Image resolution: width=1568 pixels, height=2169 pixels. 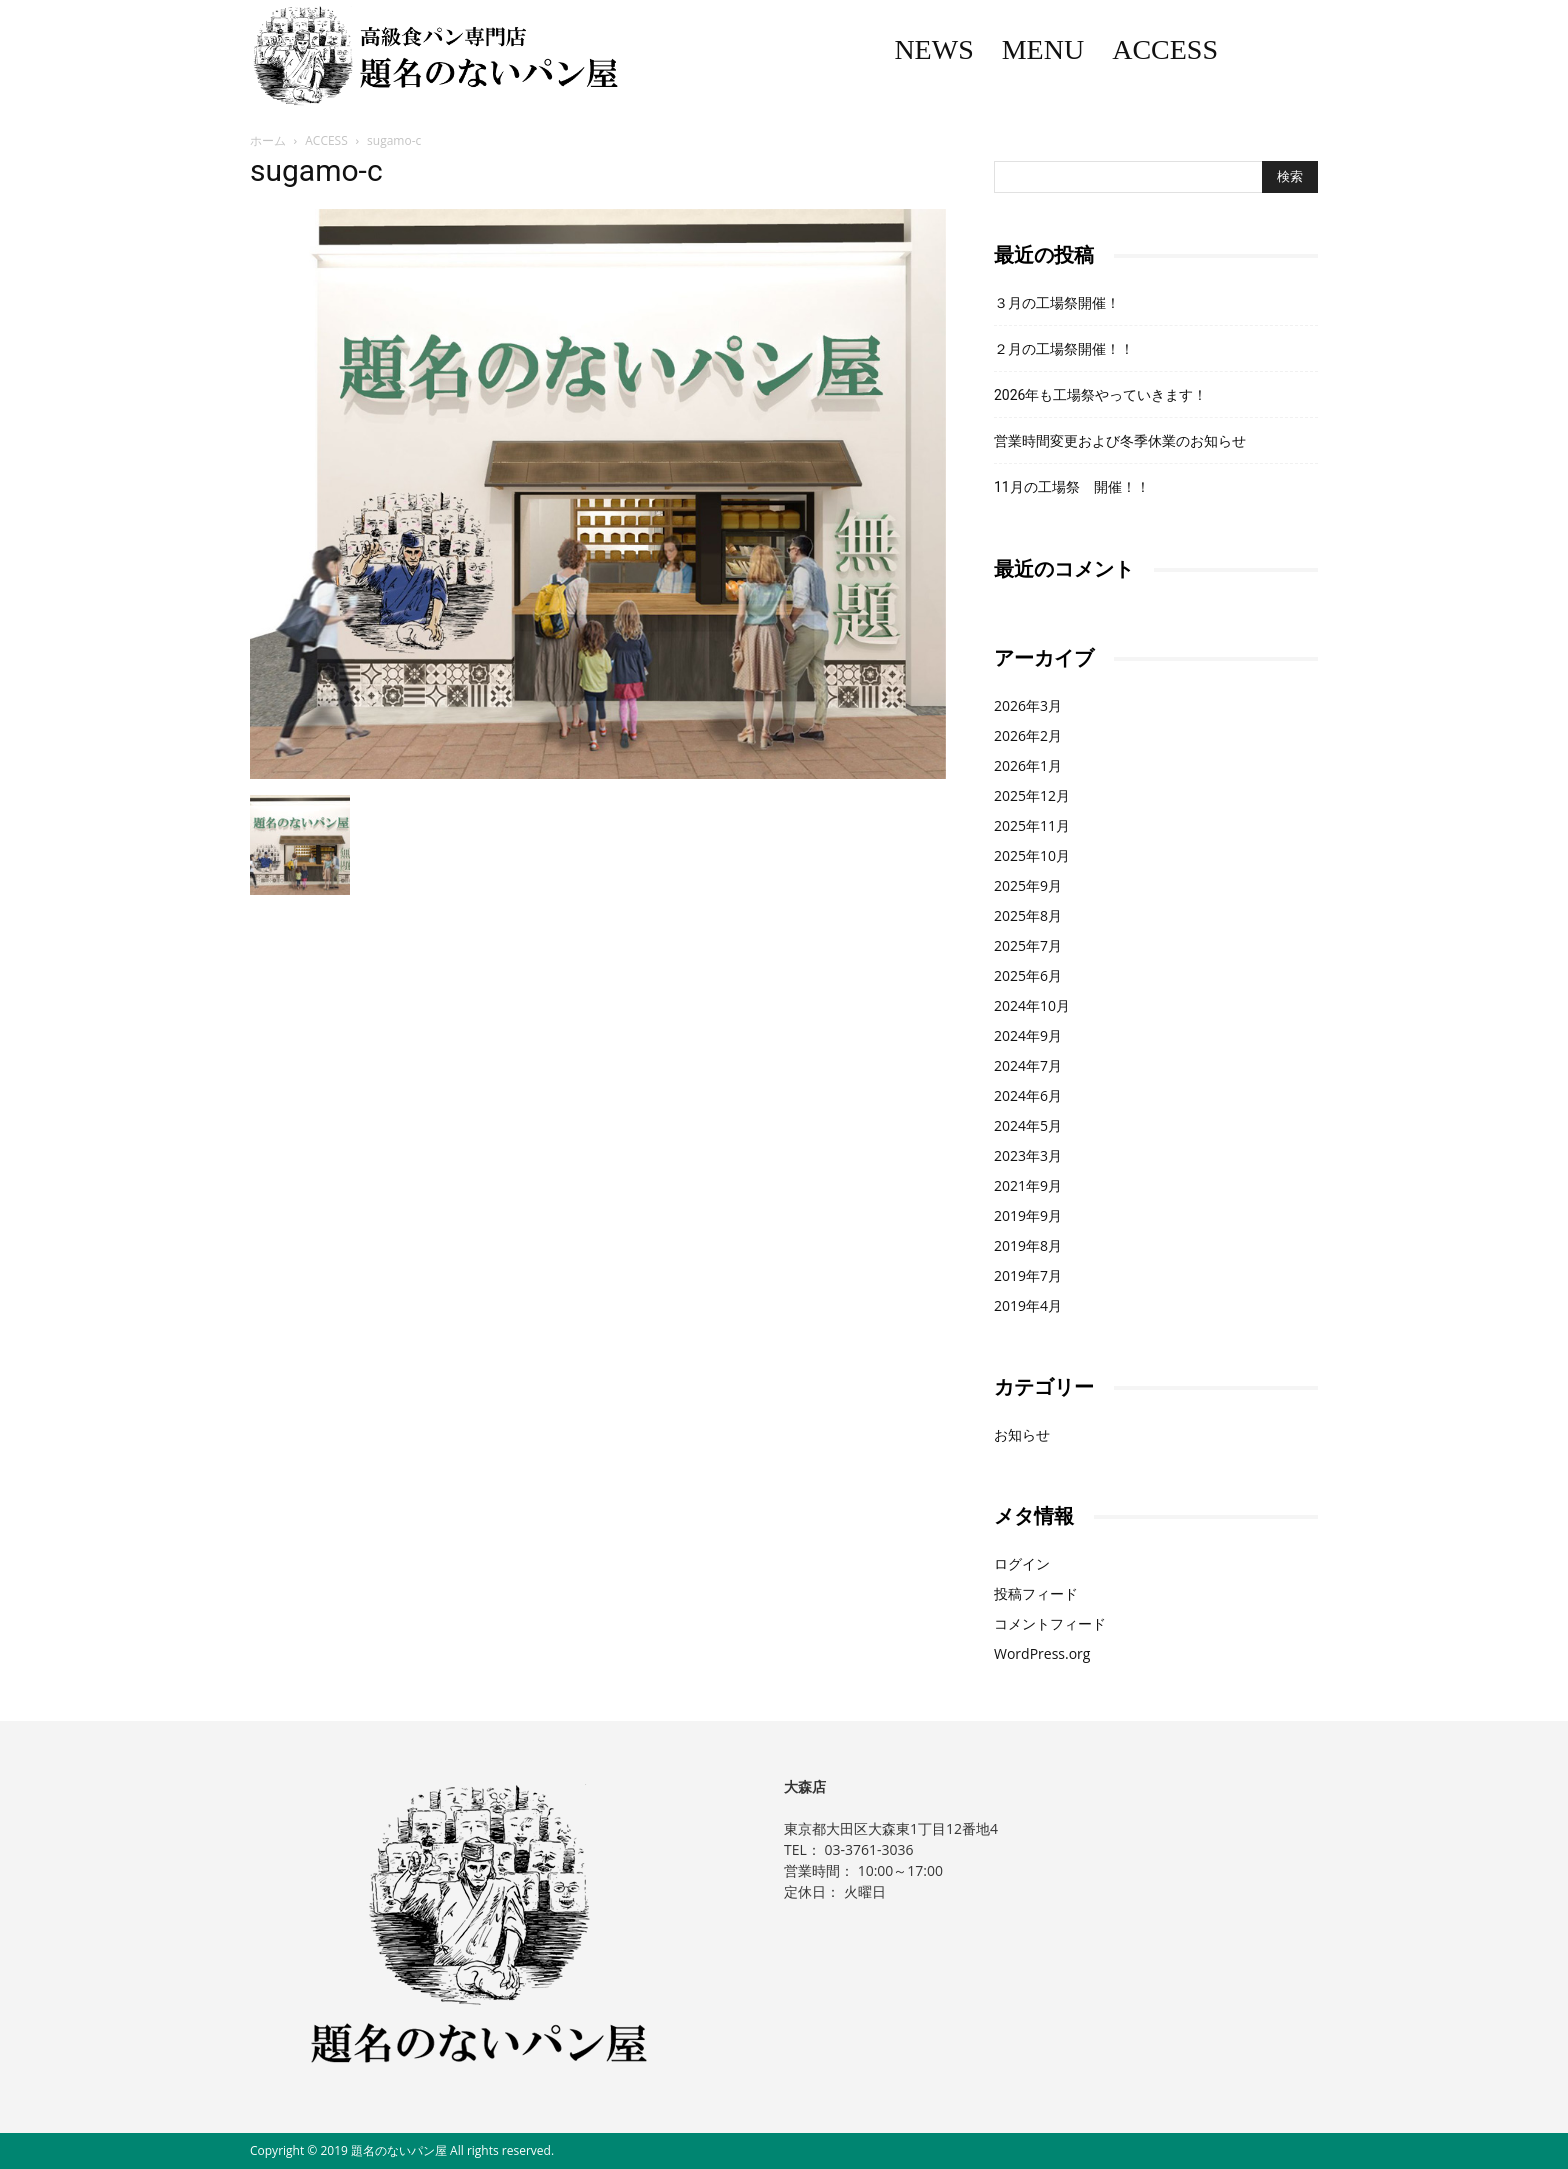 What do you see at coordinates (1165, 49) in the screenshot?
I see `ACCESS` at bounding box center [1165, 49].